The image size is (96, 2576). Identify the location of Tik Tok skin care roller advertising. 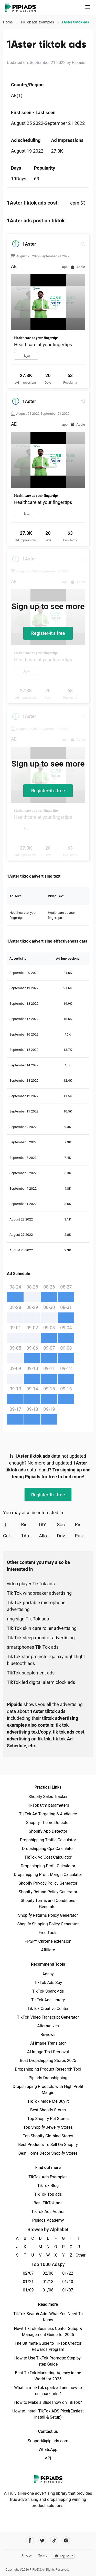
(42, 1628).